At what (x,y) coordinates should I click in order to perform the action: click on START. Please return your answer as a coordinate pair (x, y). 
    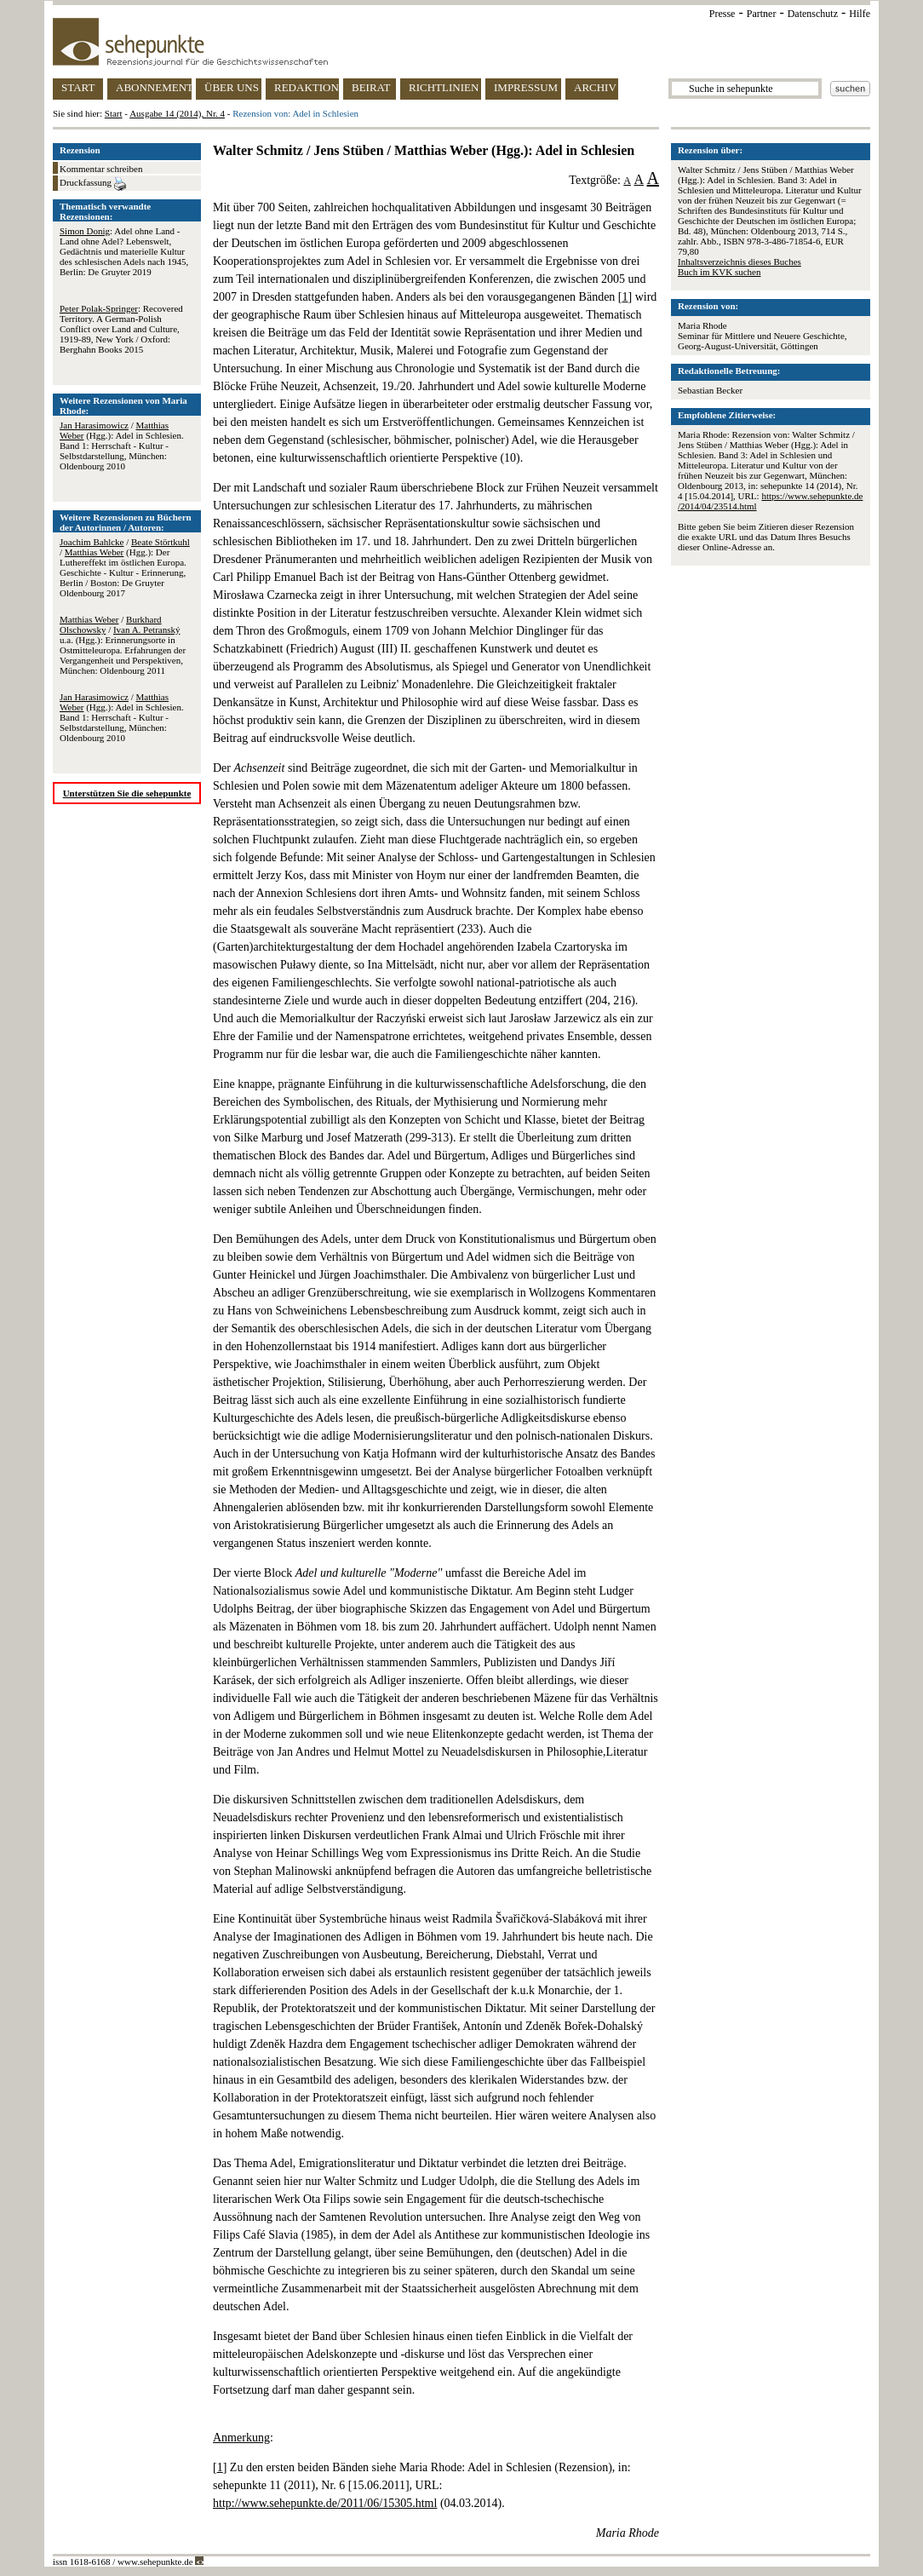
    Looking at the image, I should click on (78, 87).